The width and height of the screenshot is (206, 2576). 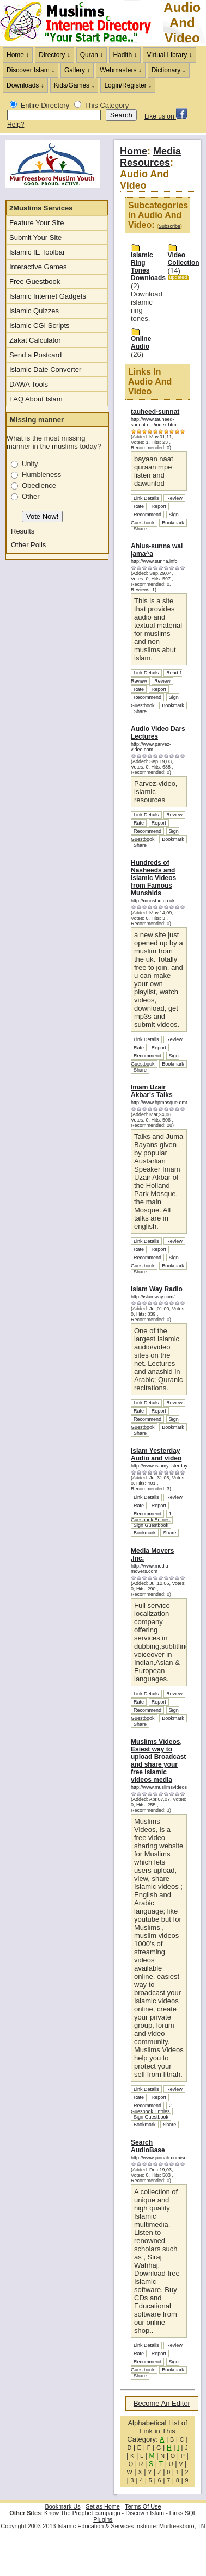 I want to click on Share, so click(x=140, y=528).